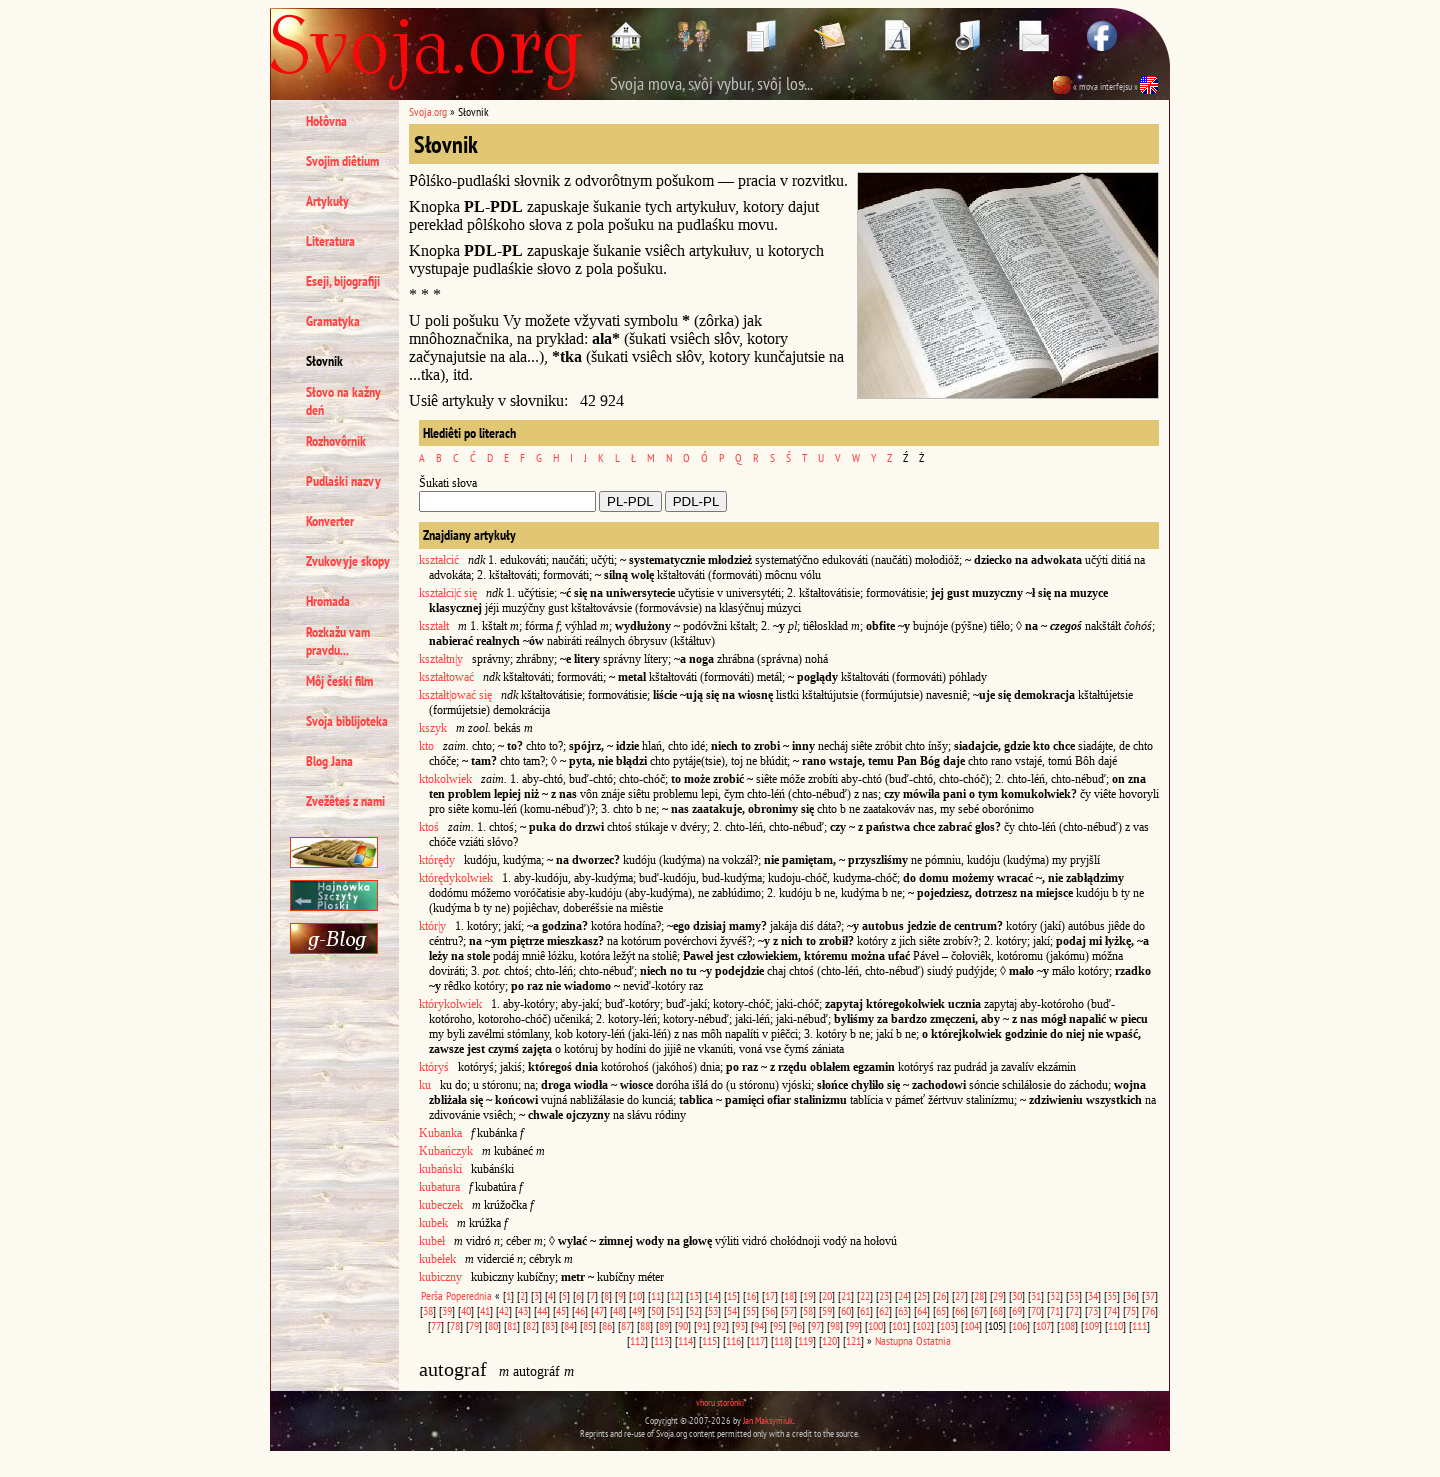 This screenshot has height=1477, width=1440. Describe the element at coordinates (437, 860) in the screenshot. I see `którędy` at that location.